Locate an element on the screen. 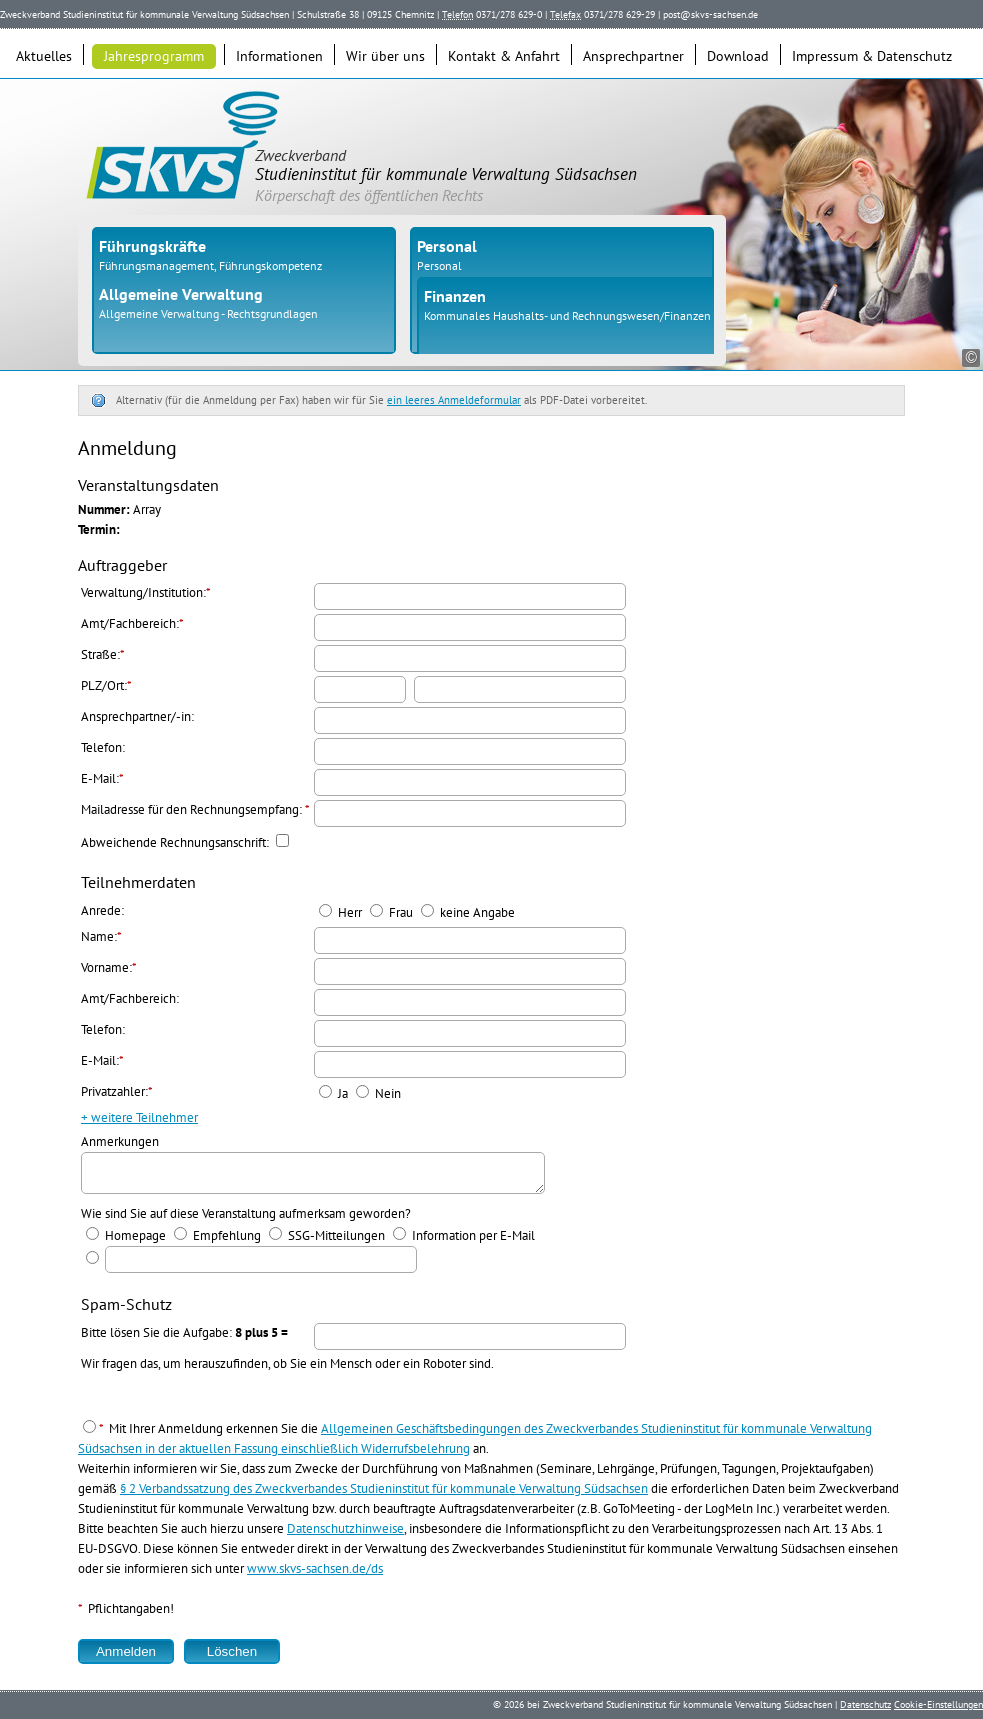 The image size is (983, 1719). Allgemeine Verwaltung - Rechtsgrundlagen is located at coordinates (208, 313).